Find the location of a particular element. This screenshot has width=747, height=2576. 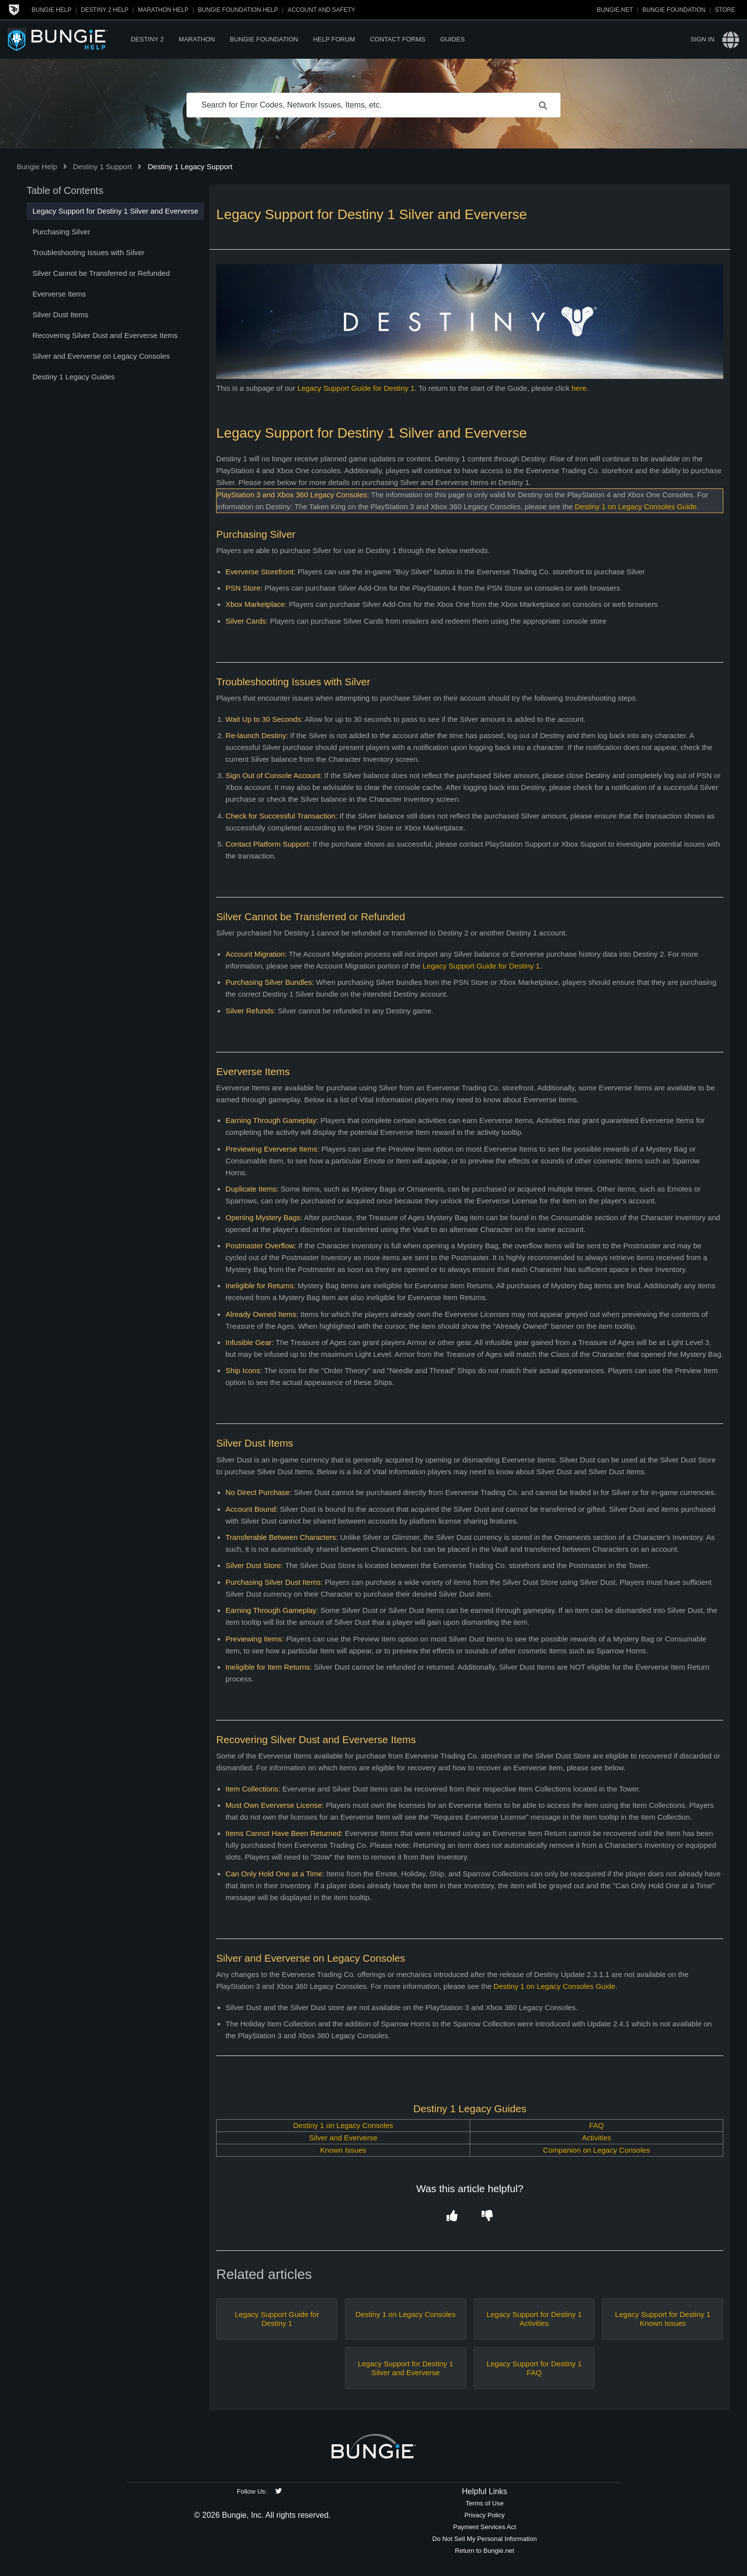

Do Not Sell My Personal Information is located at coordinates (484, 2538).